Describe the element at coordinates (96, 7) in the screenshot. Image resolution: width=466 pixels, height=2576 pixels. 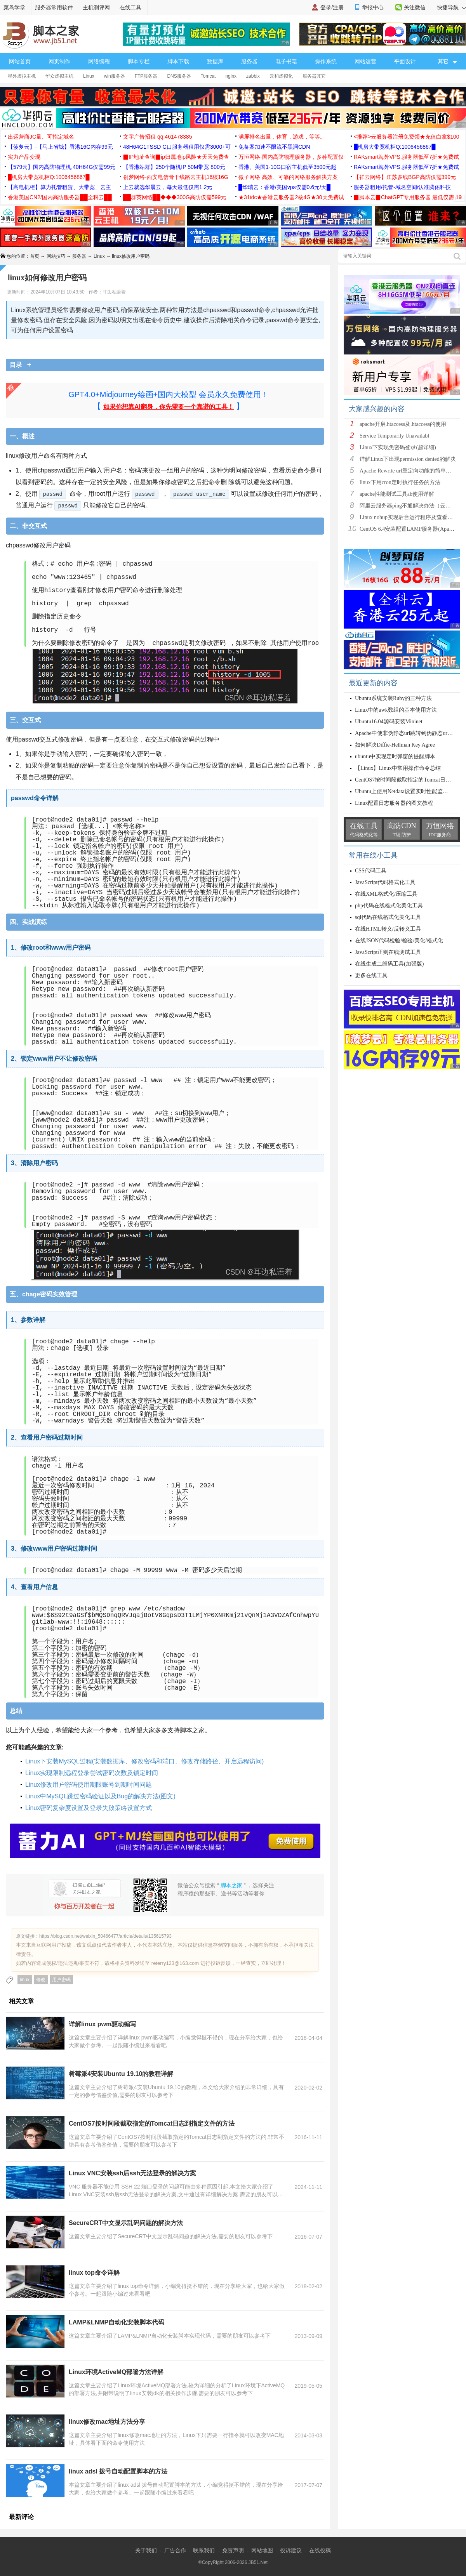
I see `主机测评网` at that location.